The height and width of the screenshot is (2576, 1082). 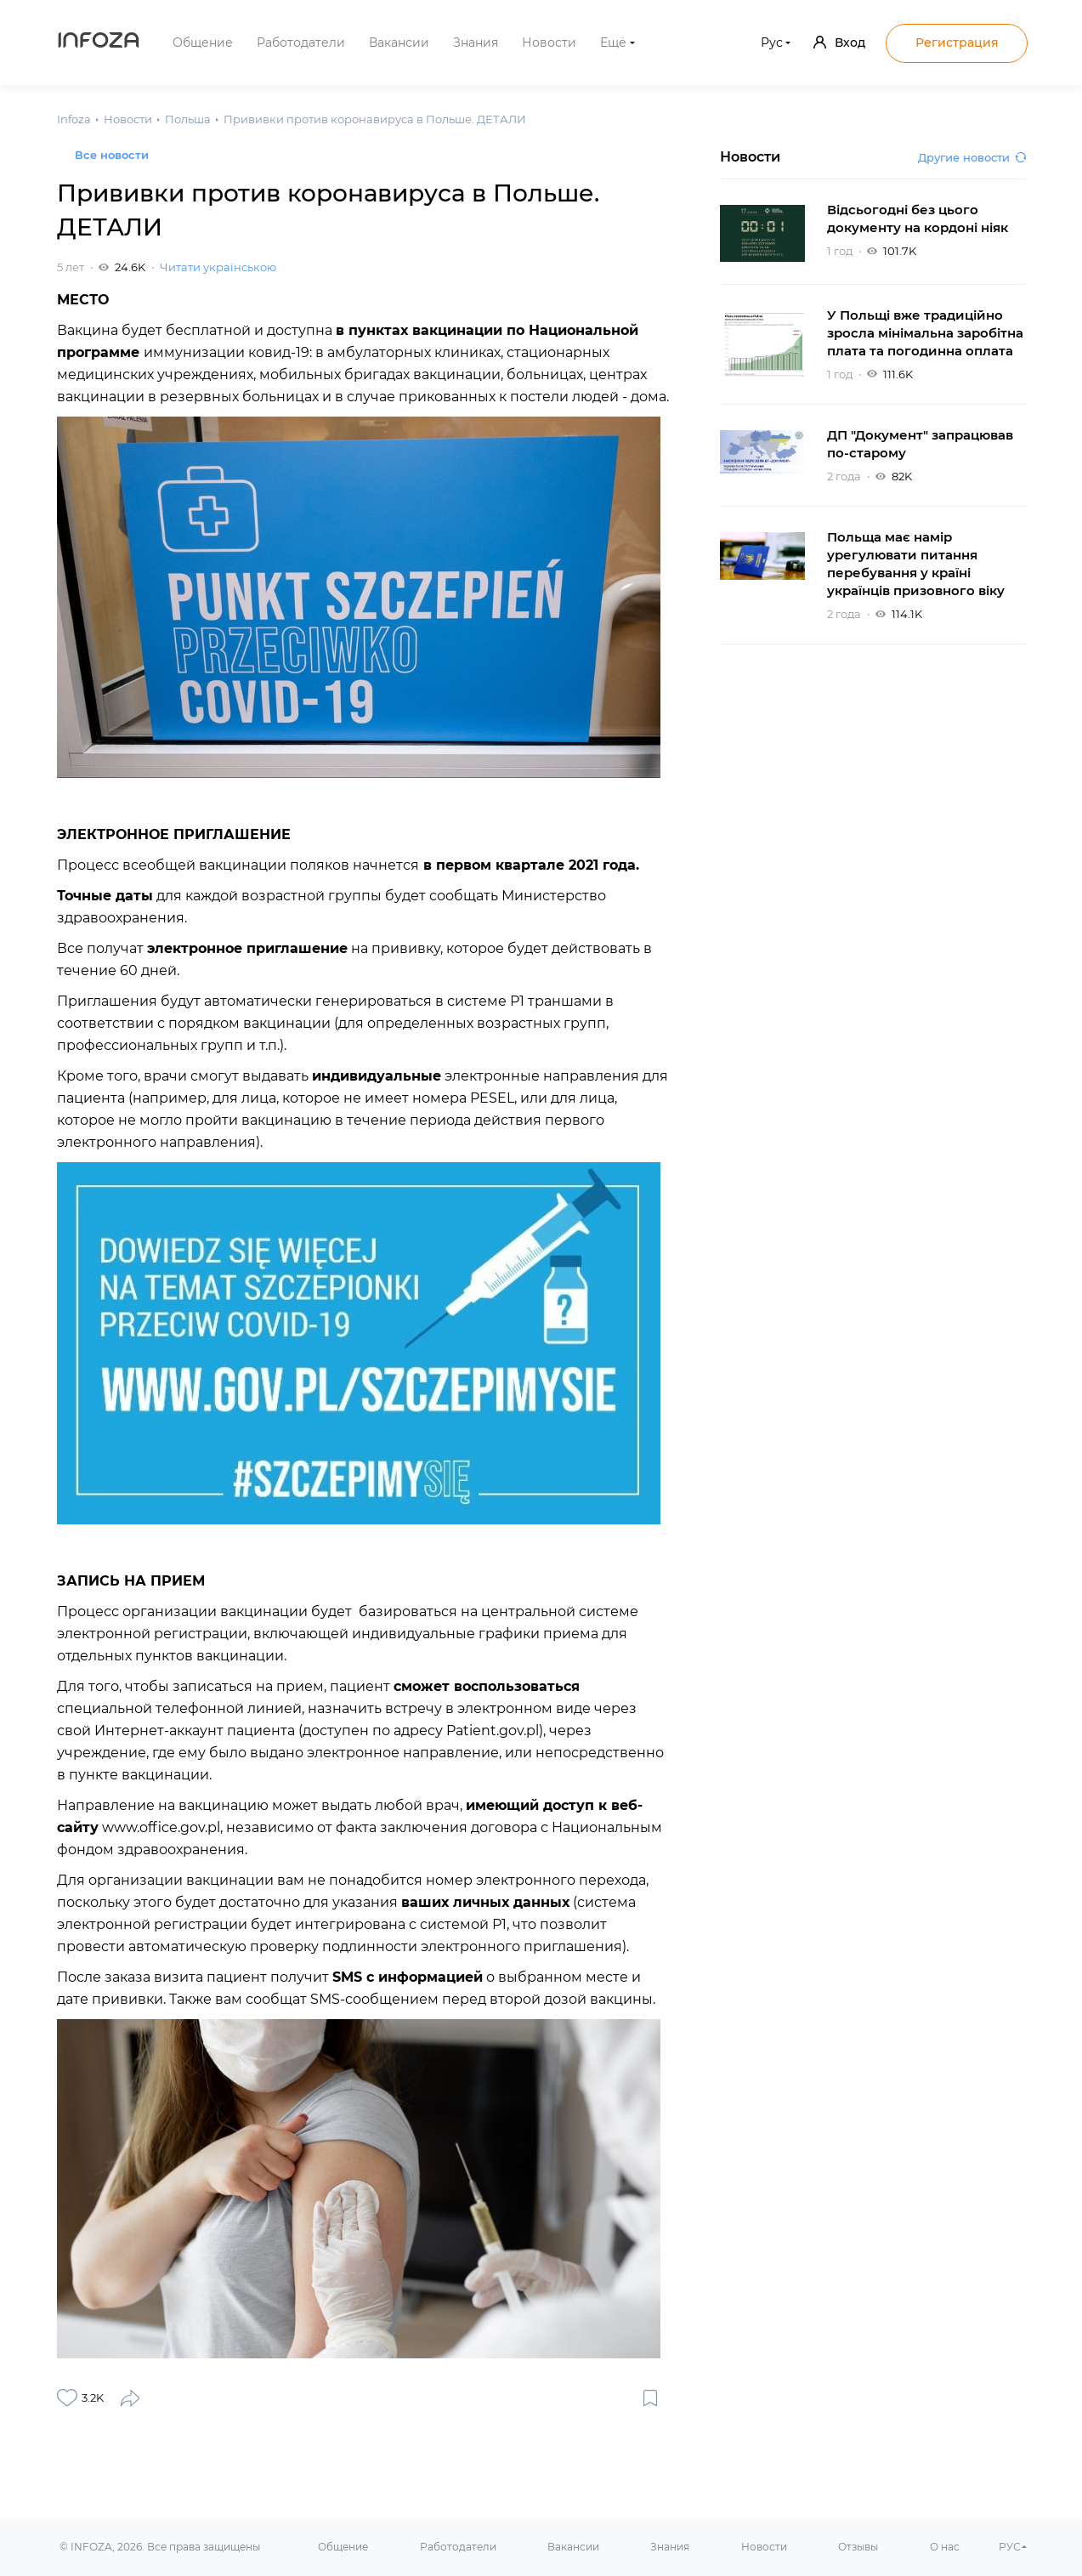 What do you see at coordinates (218, 267) in the screenshot?
I see `Читати українською` at bounding box center [218, 267].